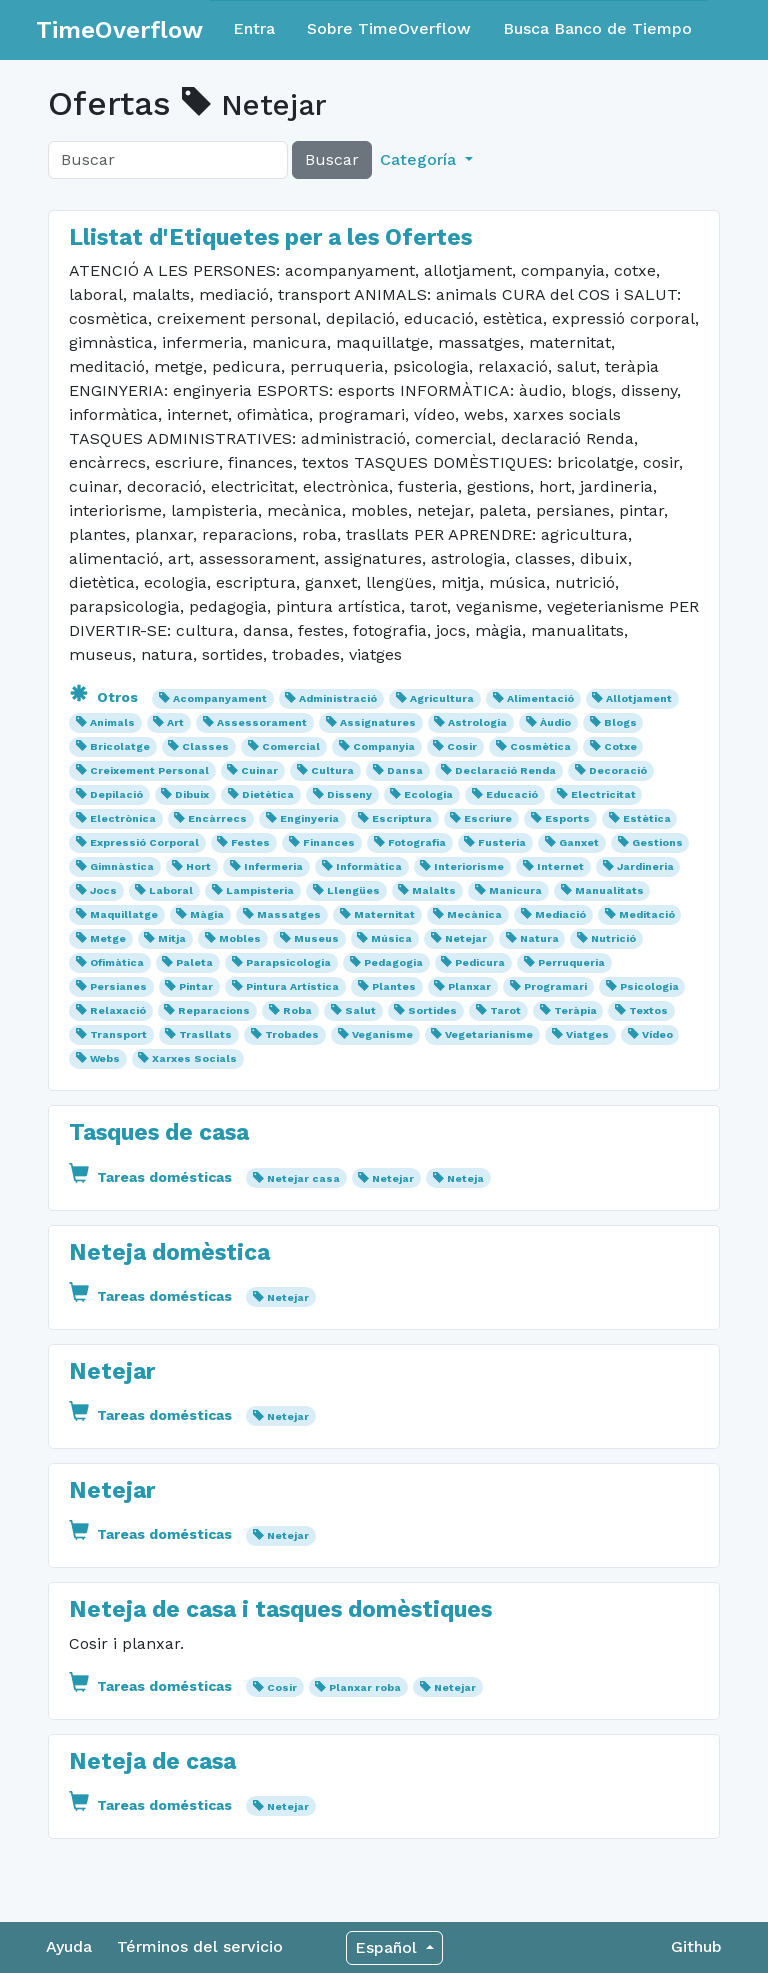  What do you see at coordinates (555, 986) in the screenshot?
I see `Programari` at bounding box center [555, 986].